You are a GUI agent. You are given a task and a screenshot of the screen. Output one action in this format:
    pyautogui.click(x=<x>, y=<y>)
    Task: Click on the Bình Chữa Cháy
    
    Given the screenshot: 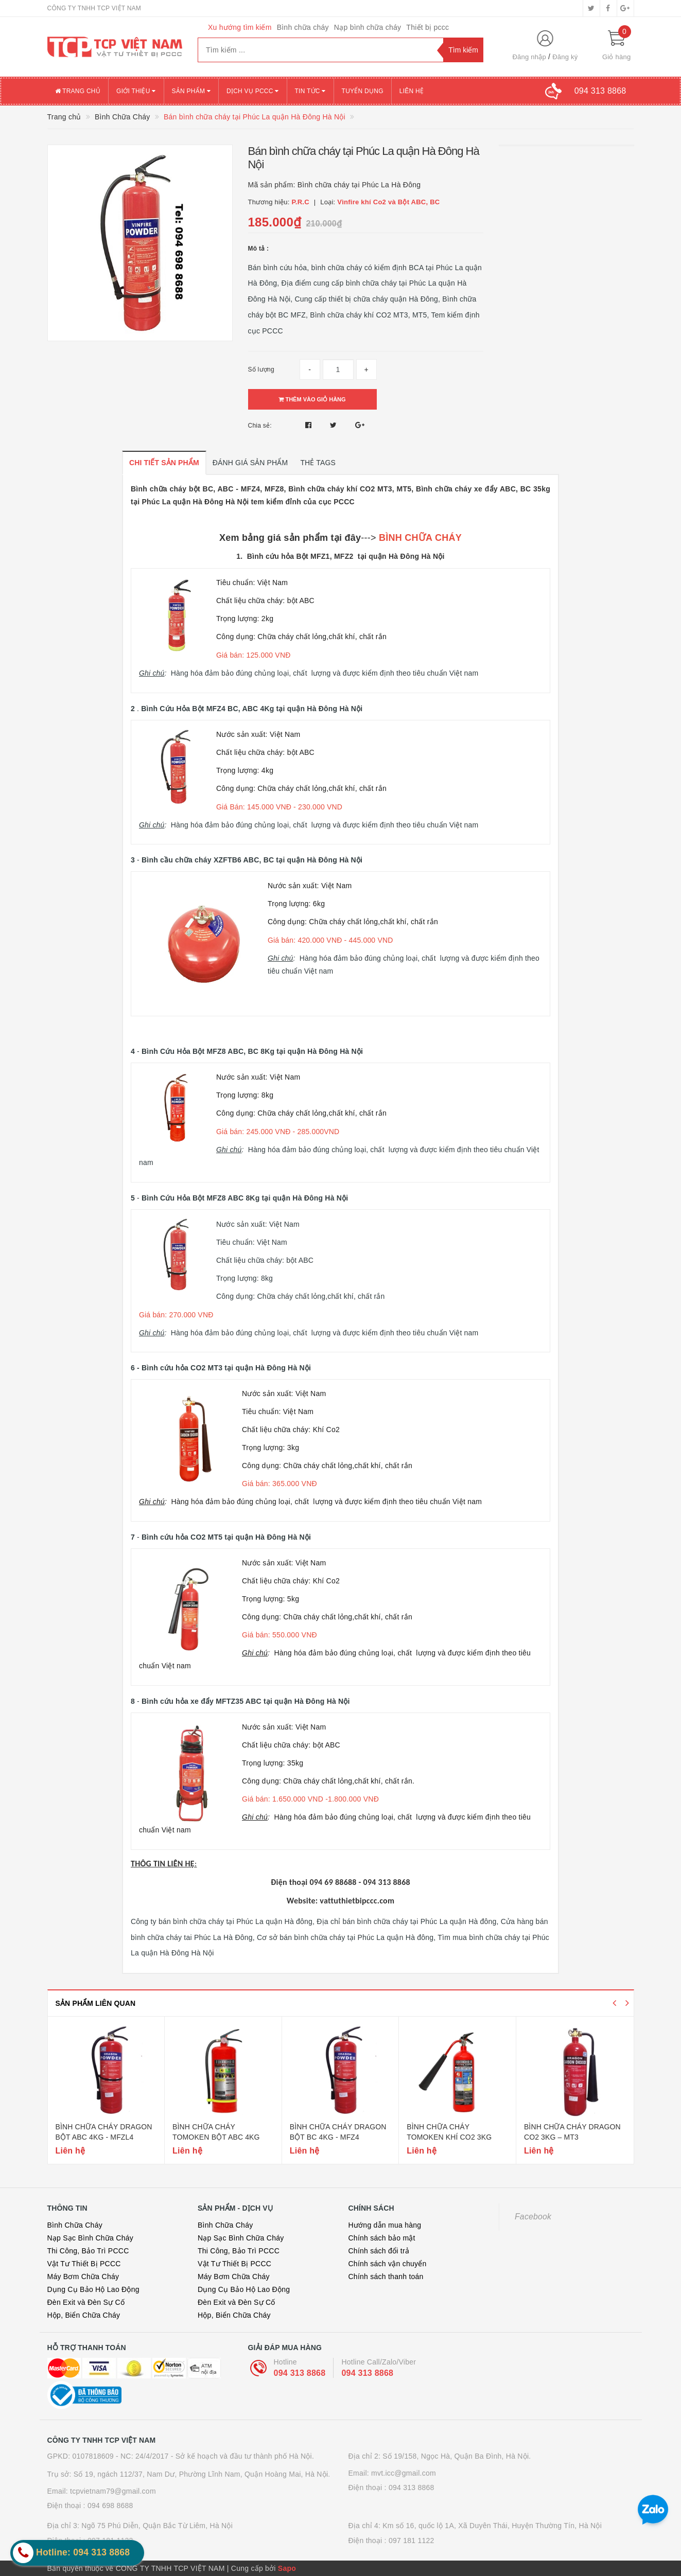 What is the action you would take?
    pyautogui.click(x=74, y=2225)
    